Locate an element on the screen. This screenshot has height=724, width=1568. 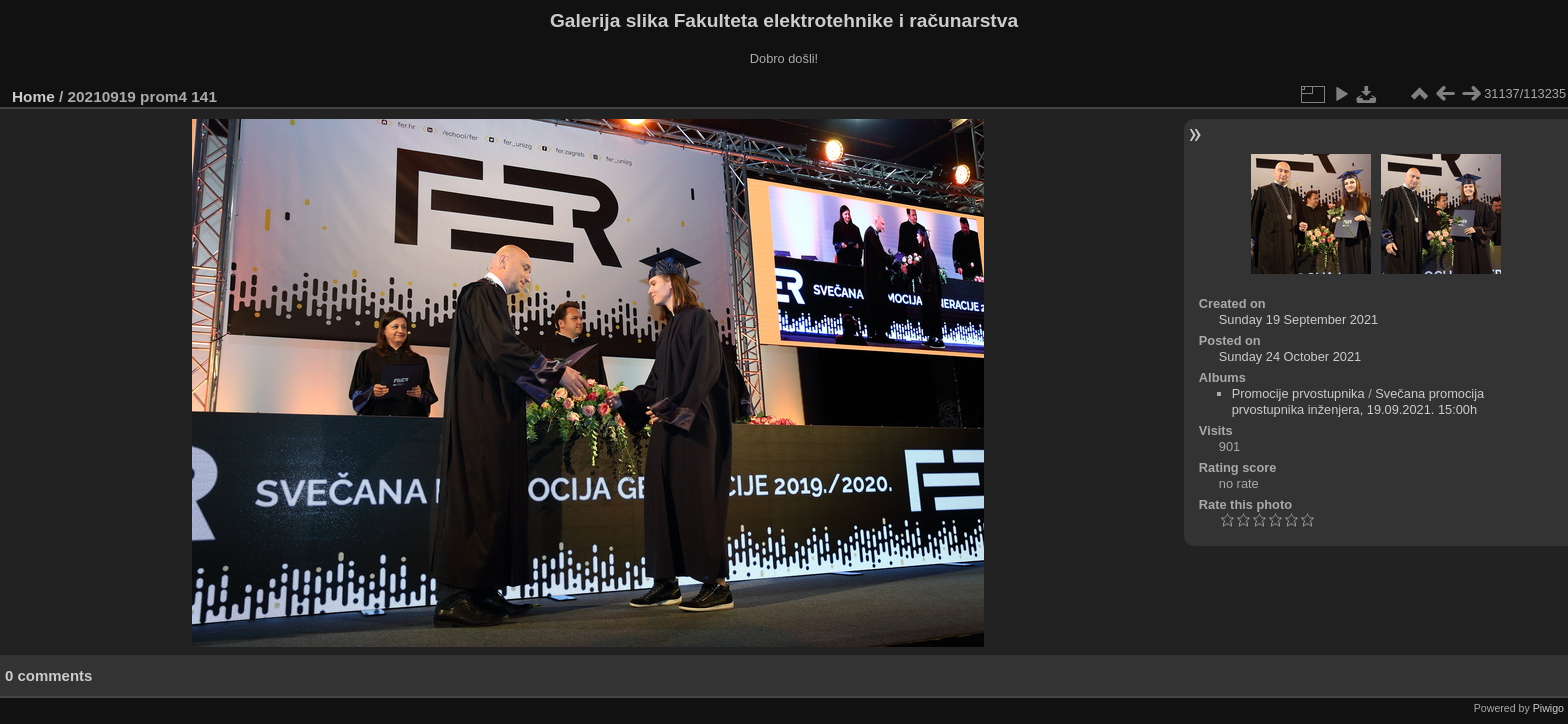
Promocije prvostupnika is located at coordinates (1298, 393).